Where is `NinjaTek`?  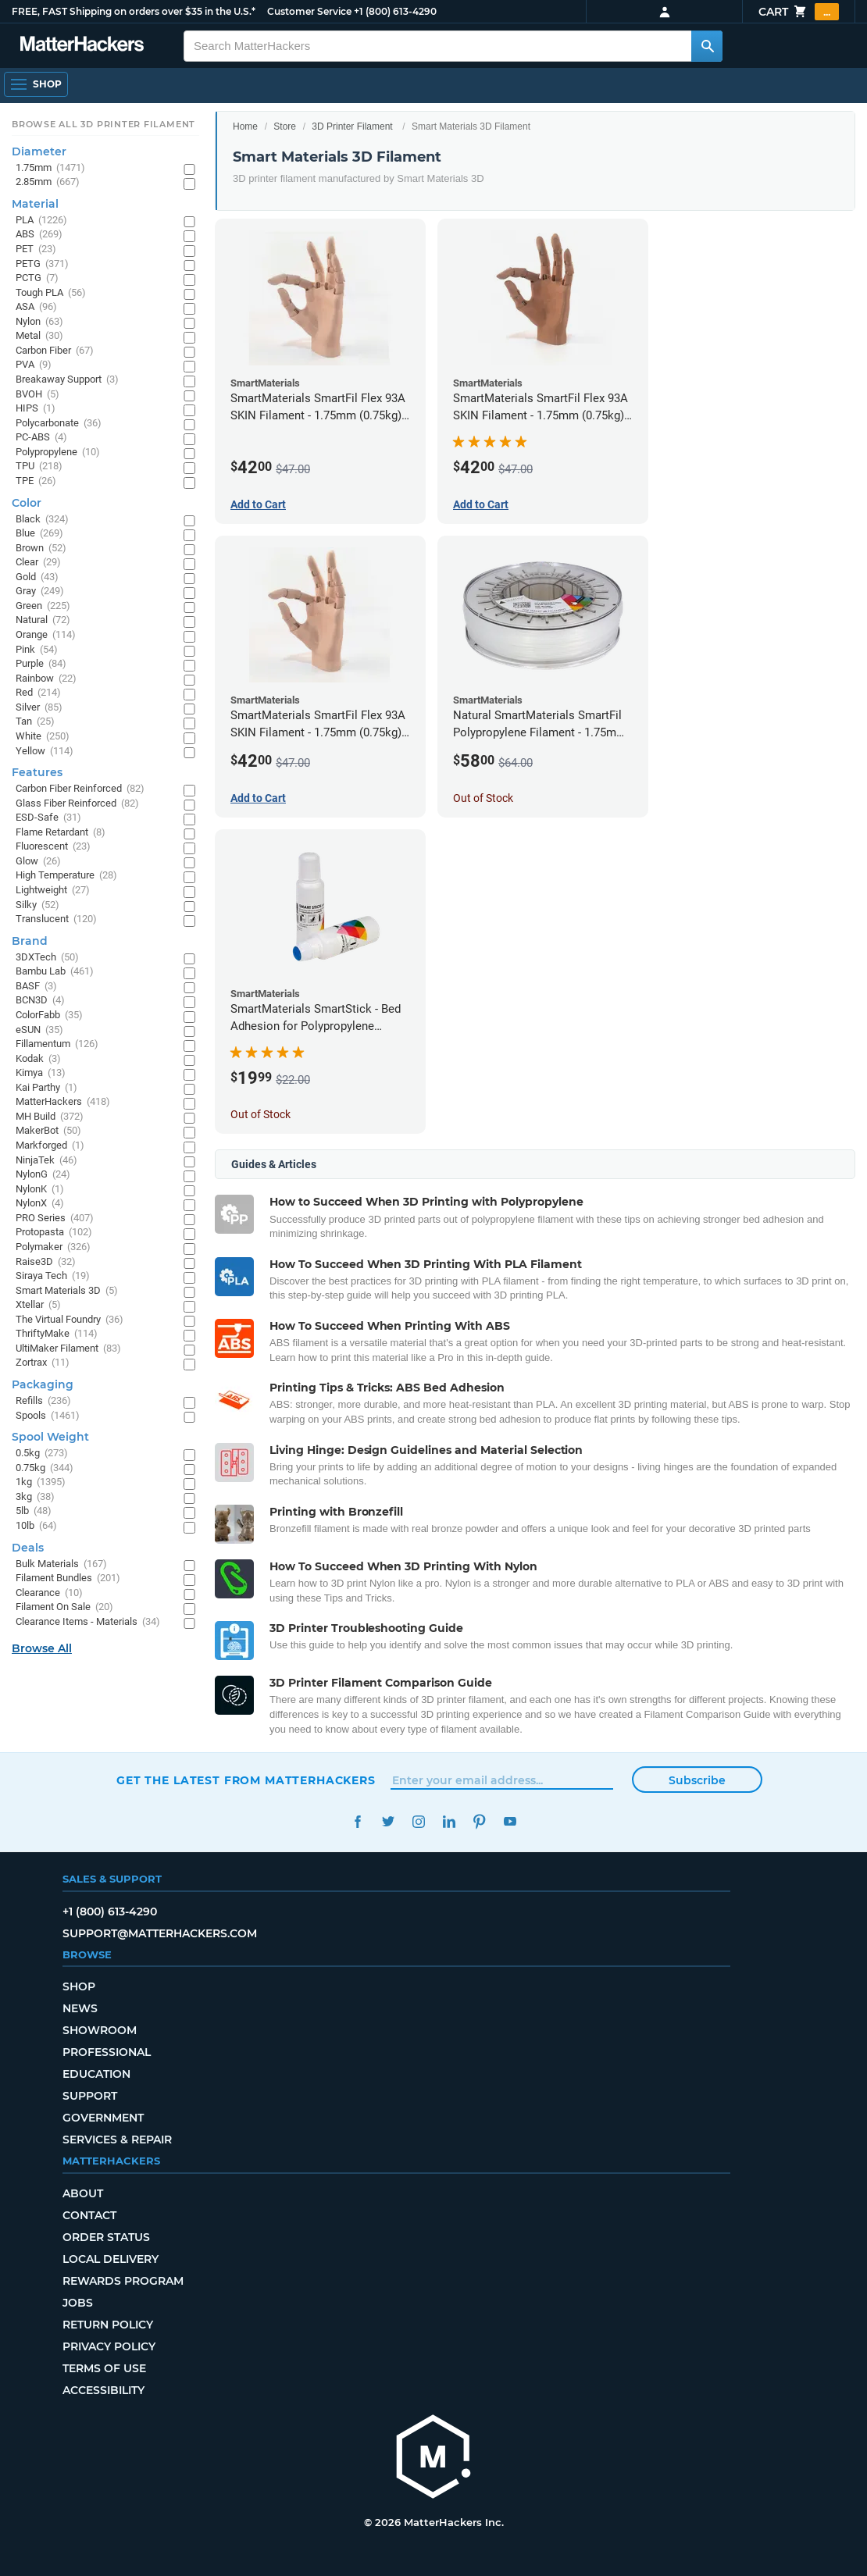
NinjaTek is located at coordinates (46, 1160).